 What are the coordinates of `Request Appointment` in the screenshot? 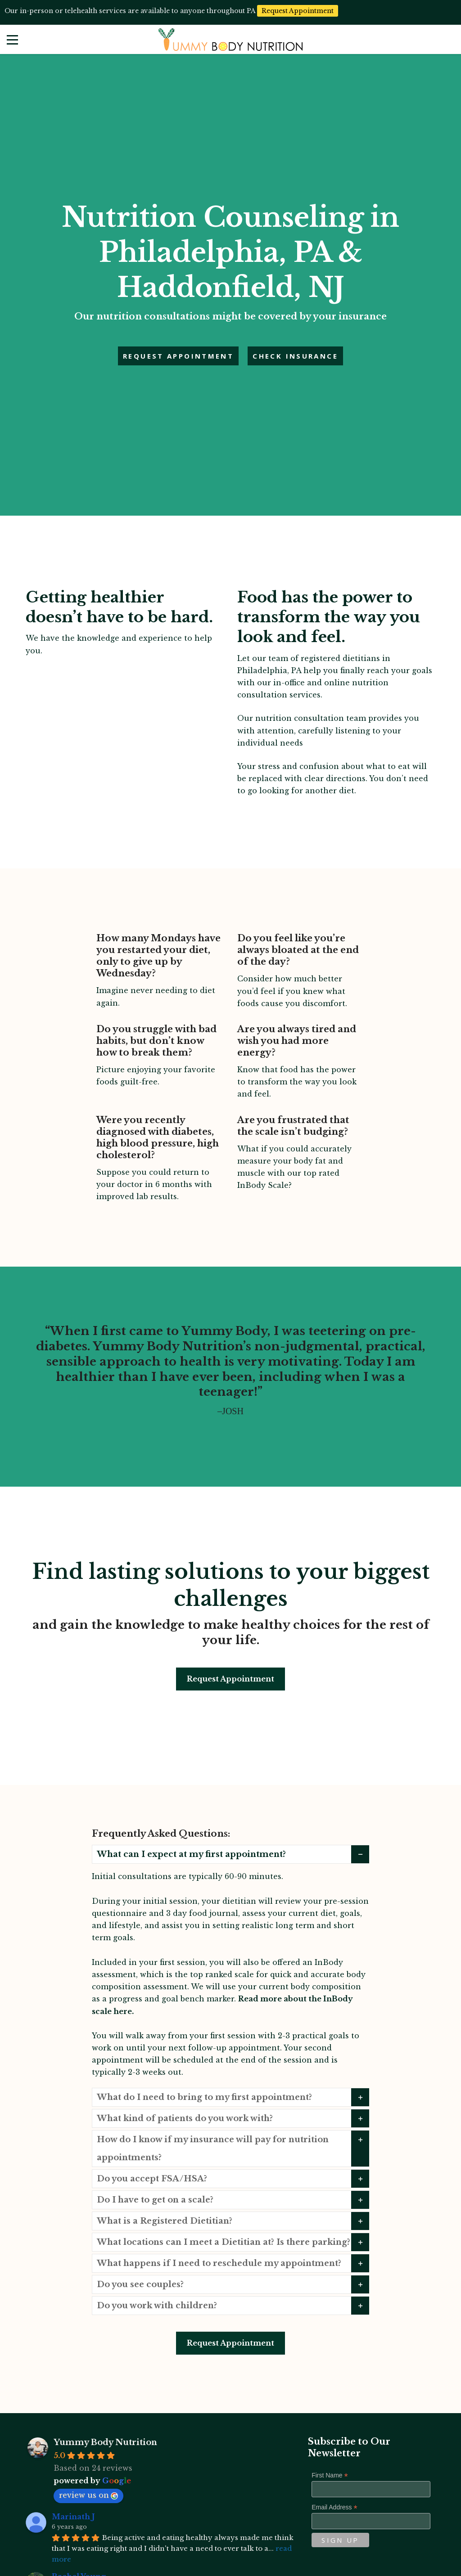 It's located at (230, 1678).